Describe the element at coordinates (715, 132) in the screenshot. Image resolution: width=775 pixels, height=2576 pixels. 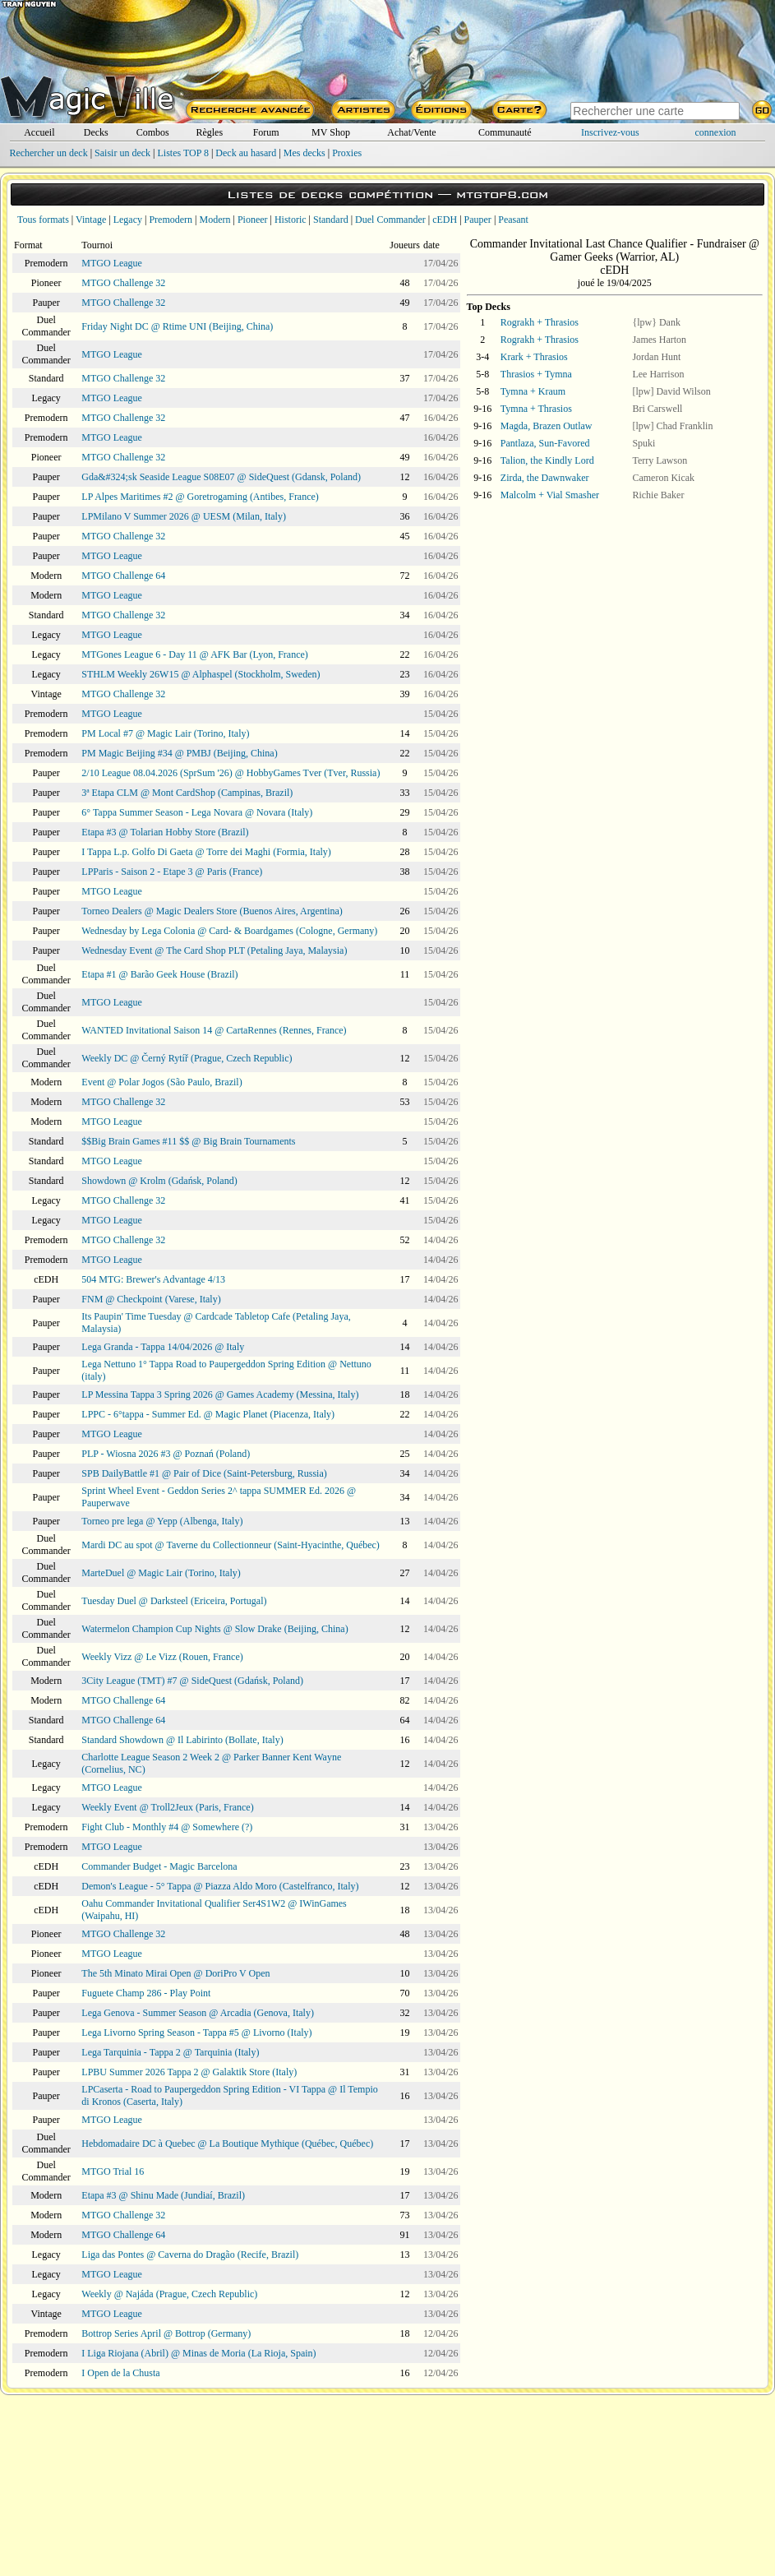
I see `connexion` at that location.